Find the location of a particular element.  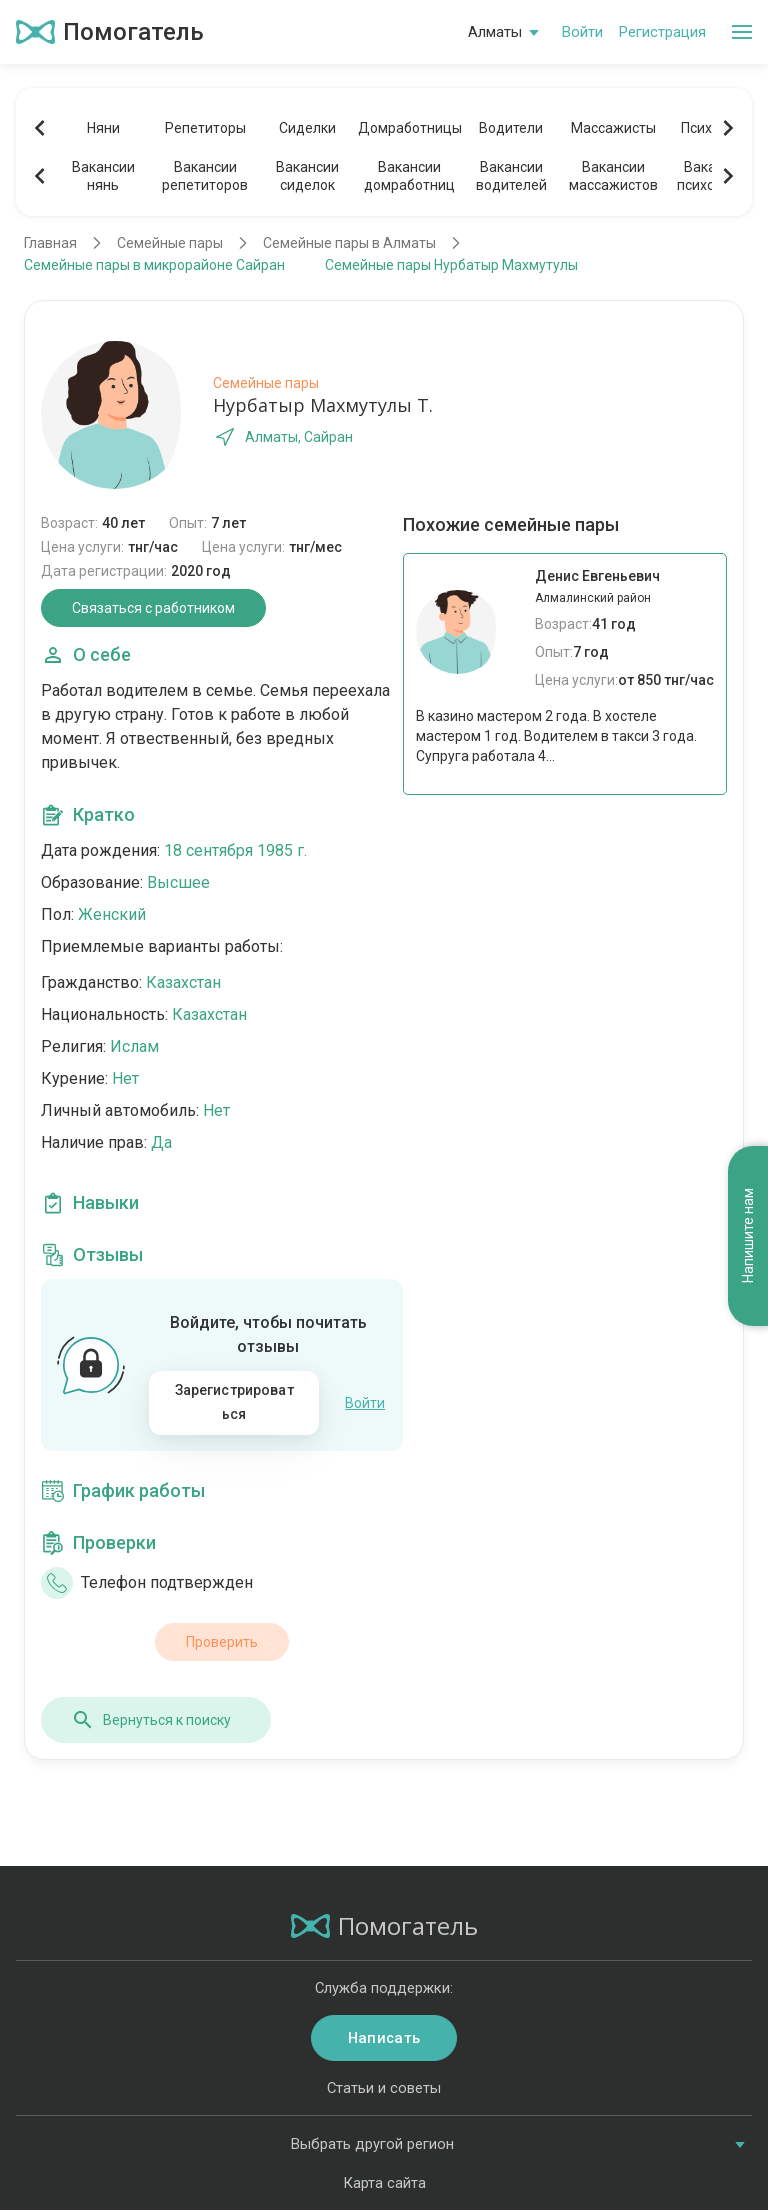

Няни is located at coordinates (103, 128).